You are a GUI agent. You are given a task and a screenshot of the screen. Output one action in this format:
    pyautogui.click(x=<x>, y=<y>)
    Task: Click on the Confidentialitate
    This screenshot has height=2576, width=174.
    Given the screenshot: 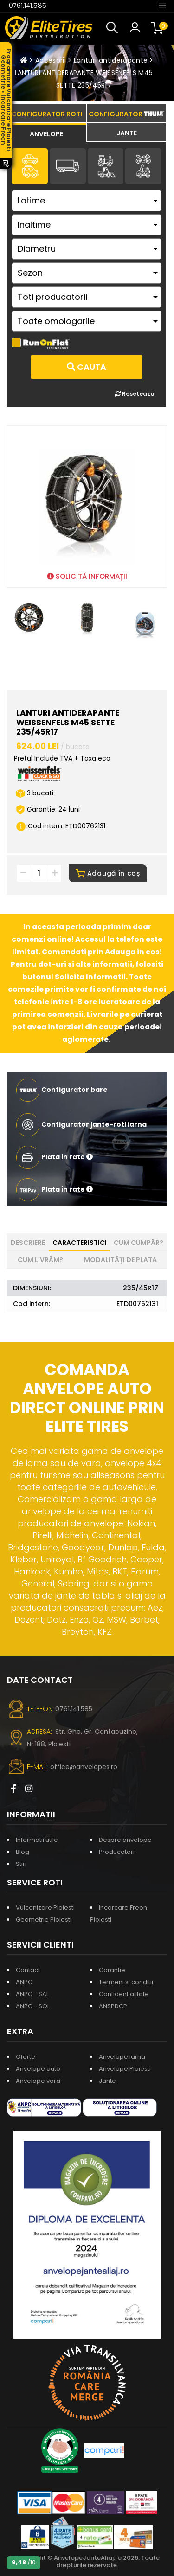 What is the action you would take?
    pyautogui.click(x=124, y=1994)
    